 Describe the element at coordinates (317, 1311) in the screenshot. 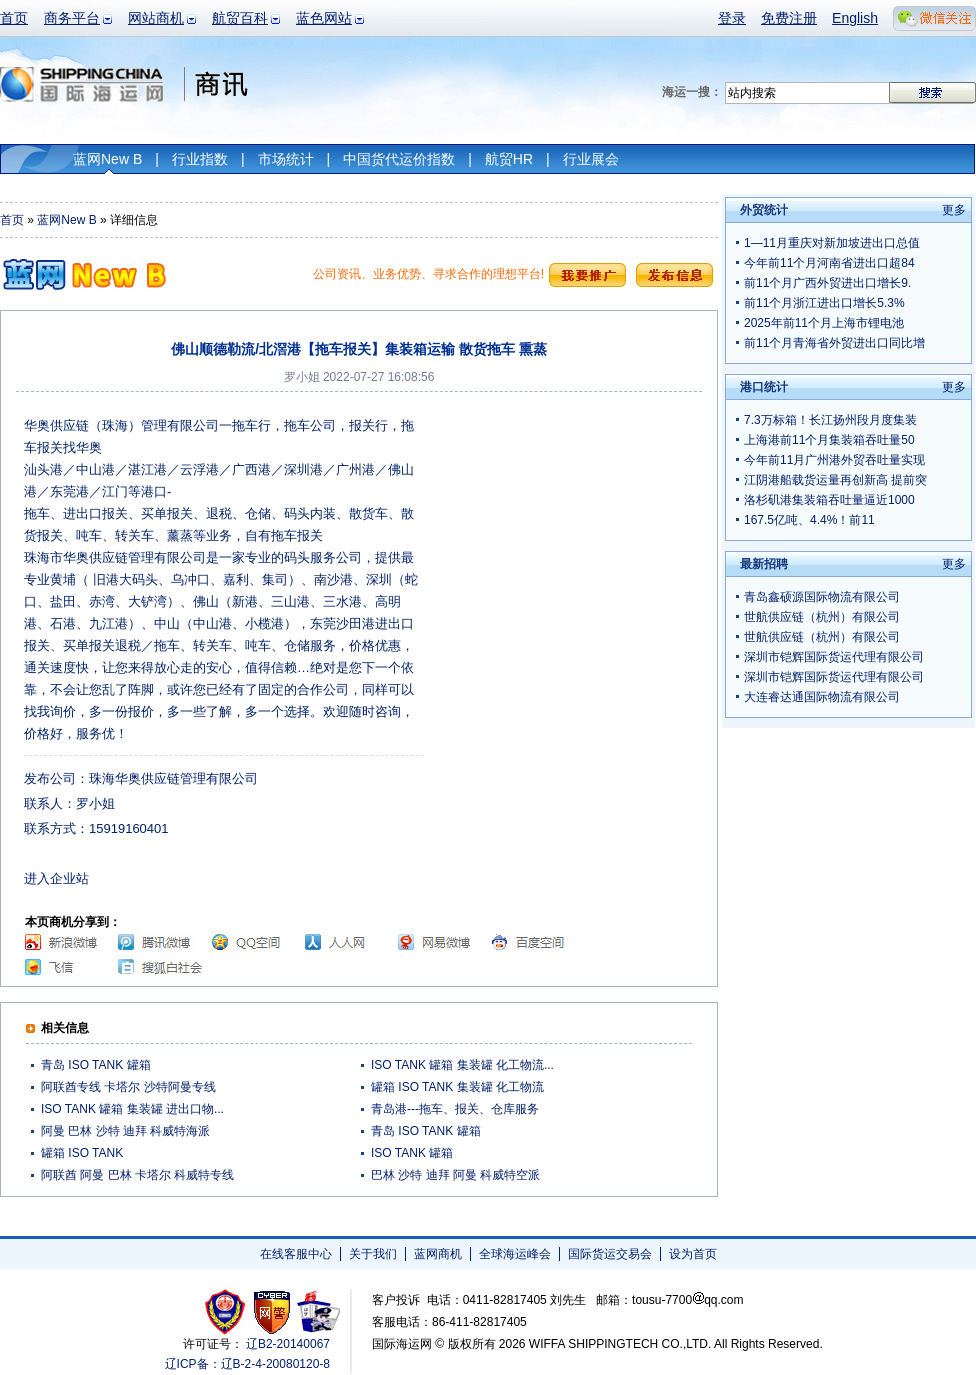

I see `安安` at that location.